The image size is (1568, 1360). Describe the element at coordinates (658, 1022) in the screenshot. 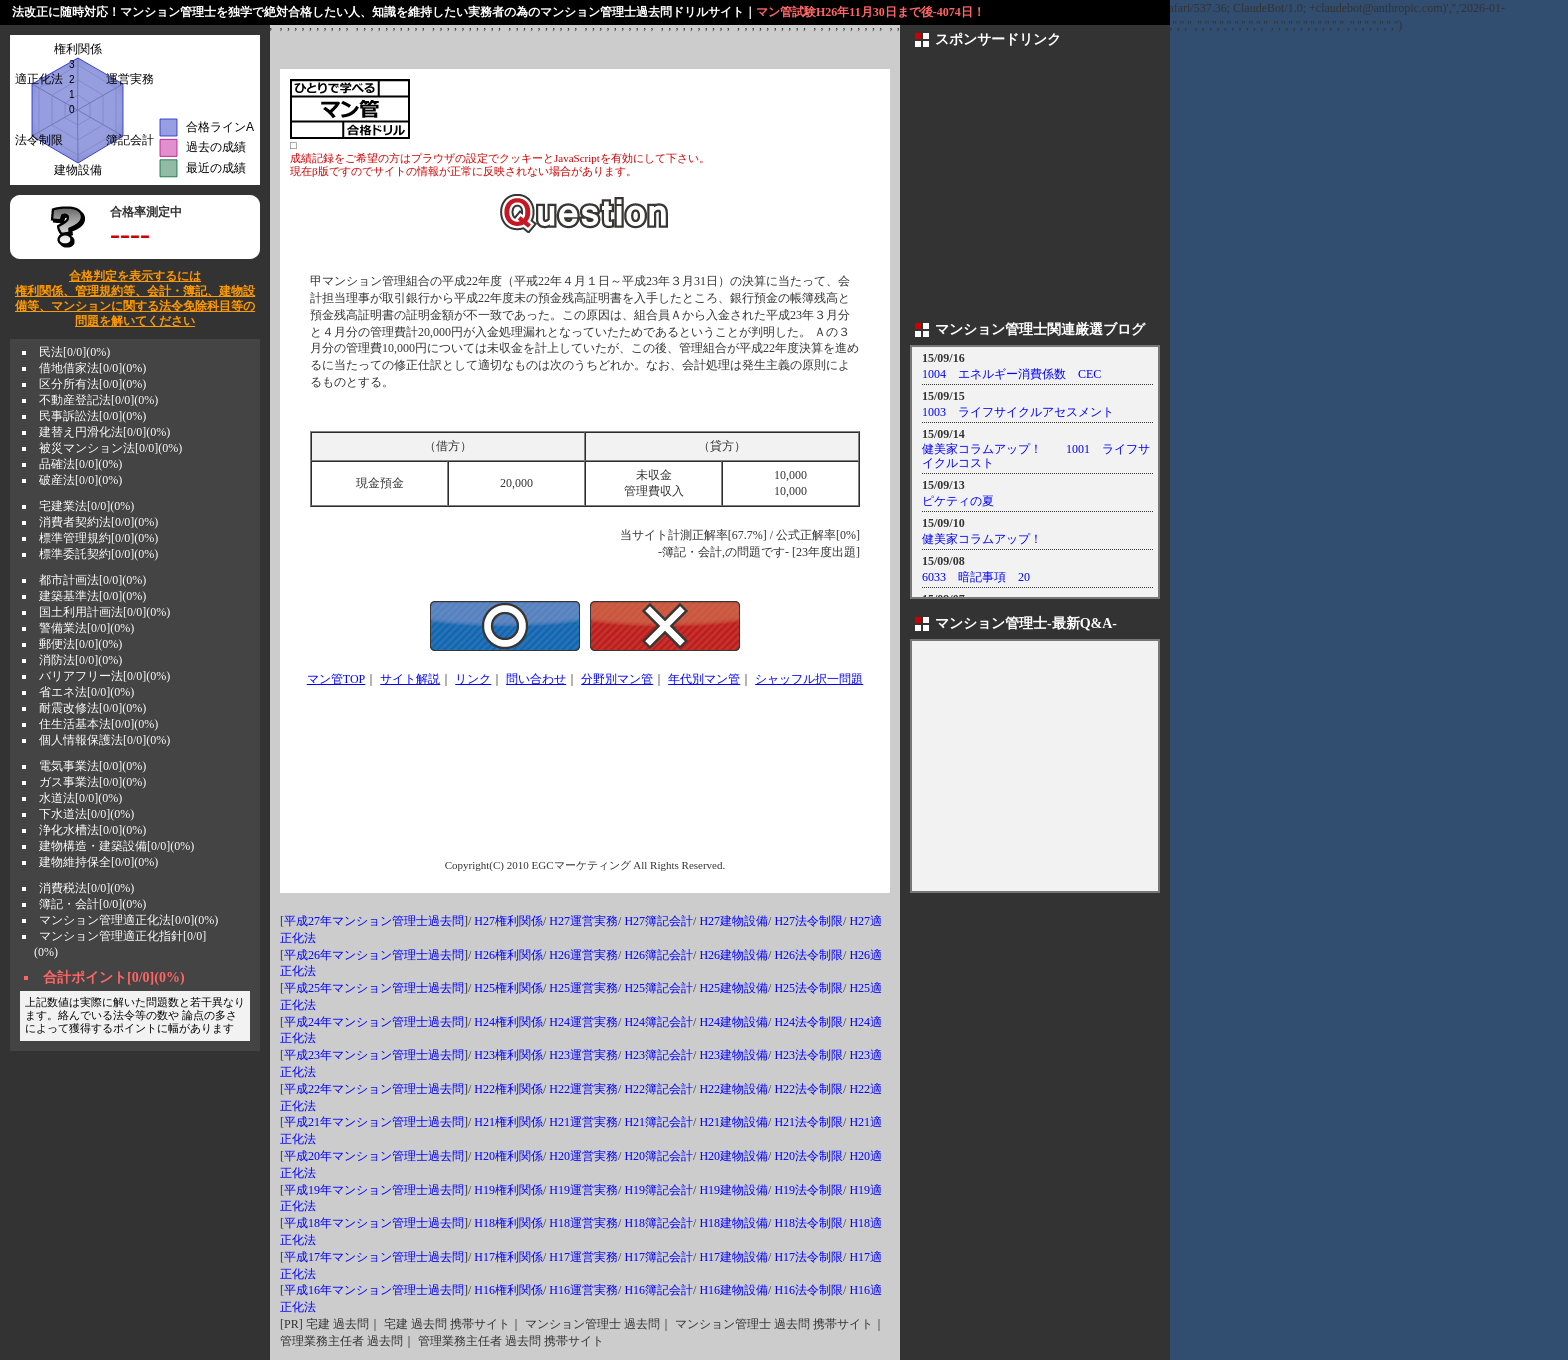

I see `H24簿記会計` at that location.